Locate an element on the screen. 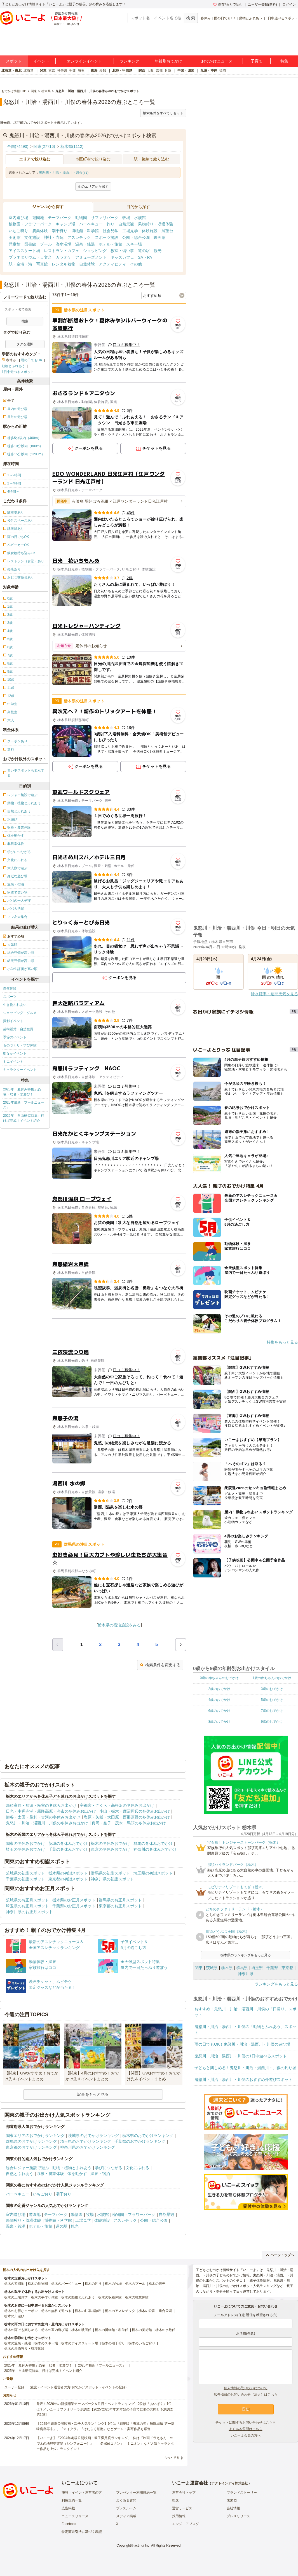  スポーツ is located at coordinates (10, 997).